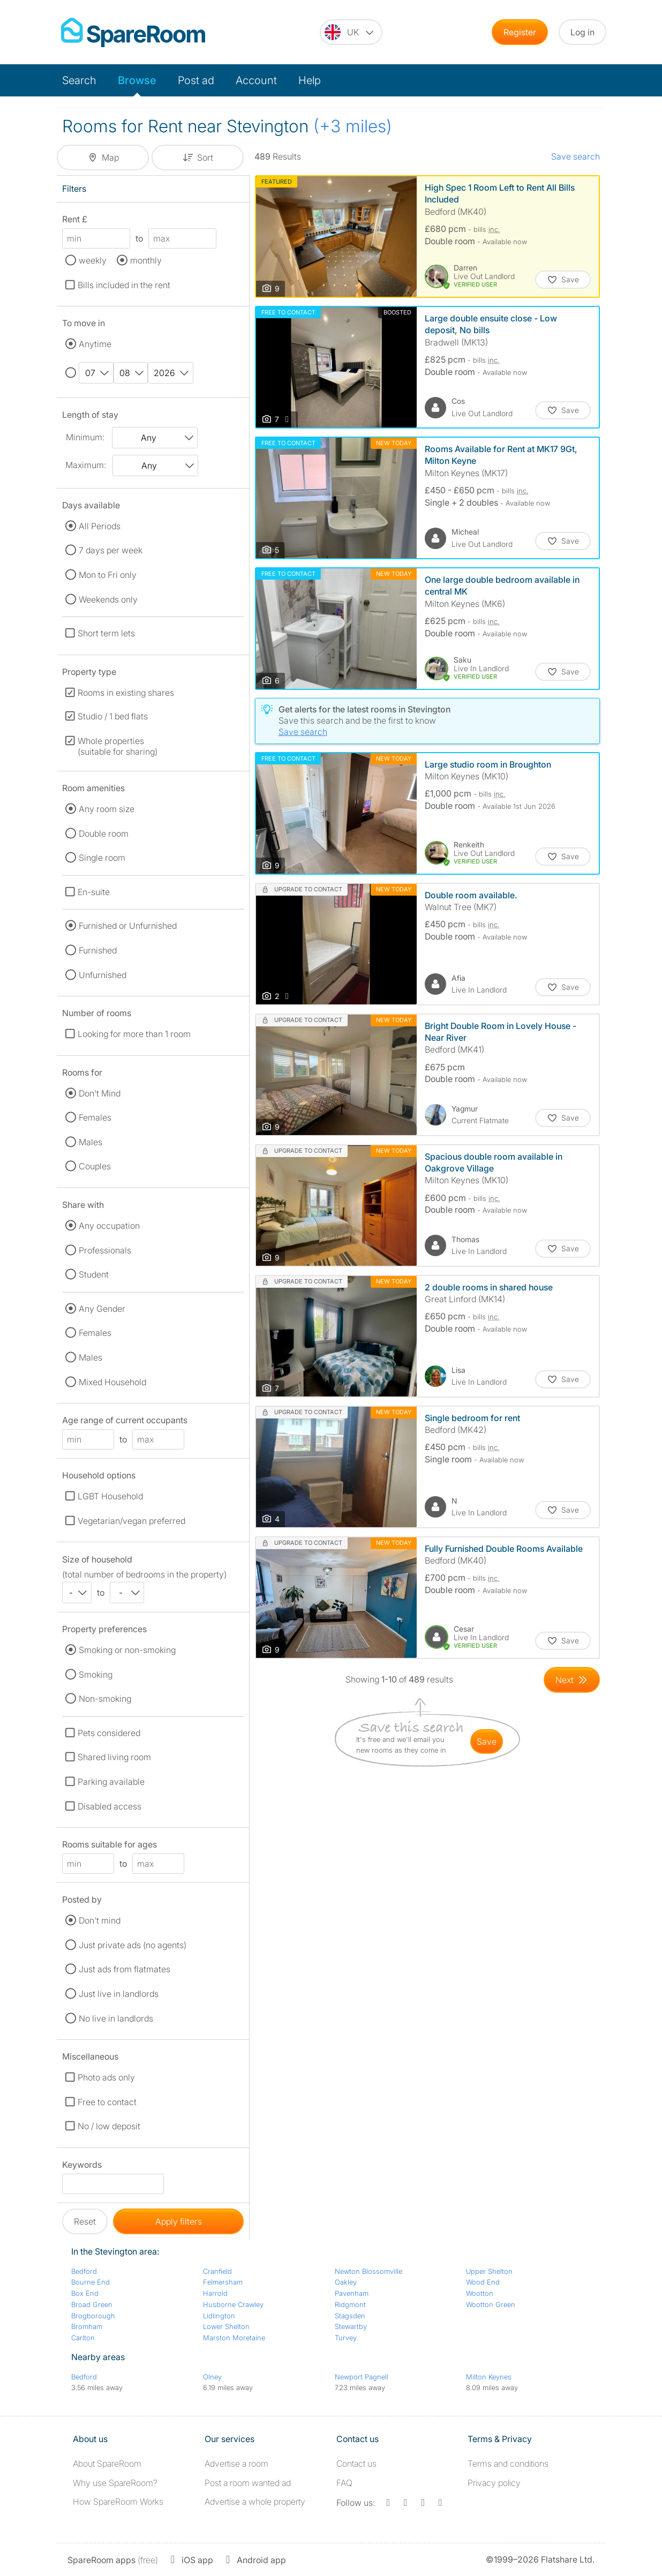 The image size is (662, 2576). Describe the element at coordinates (234, 2337) in the screenshot. I see `Marston Moretaine` at that location.